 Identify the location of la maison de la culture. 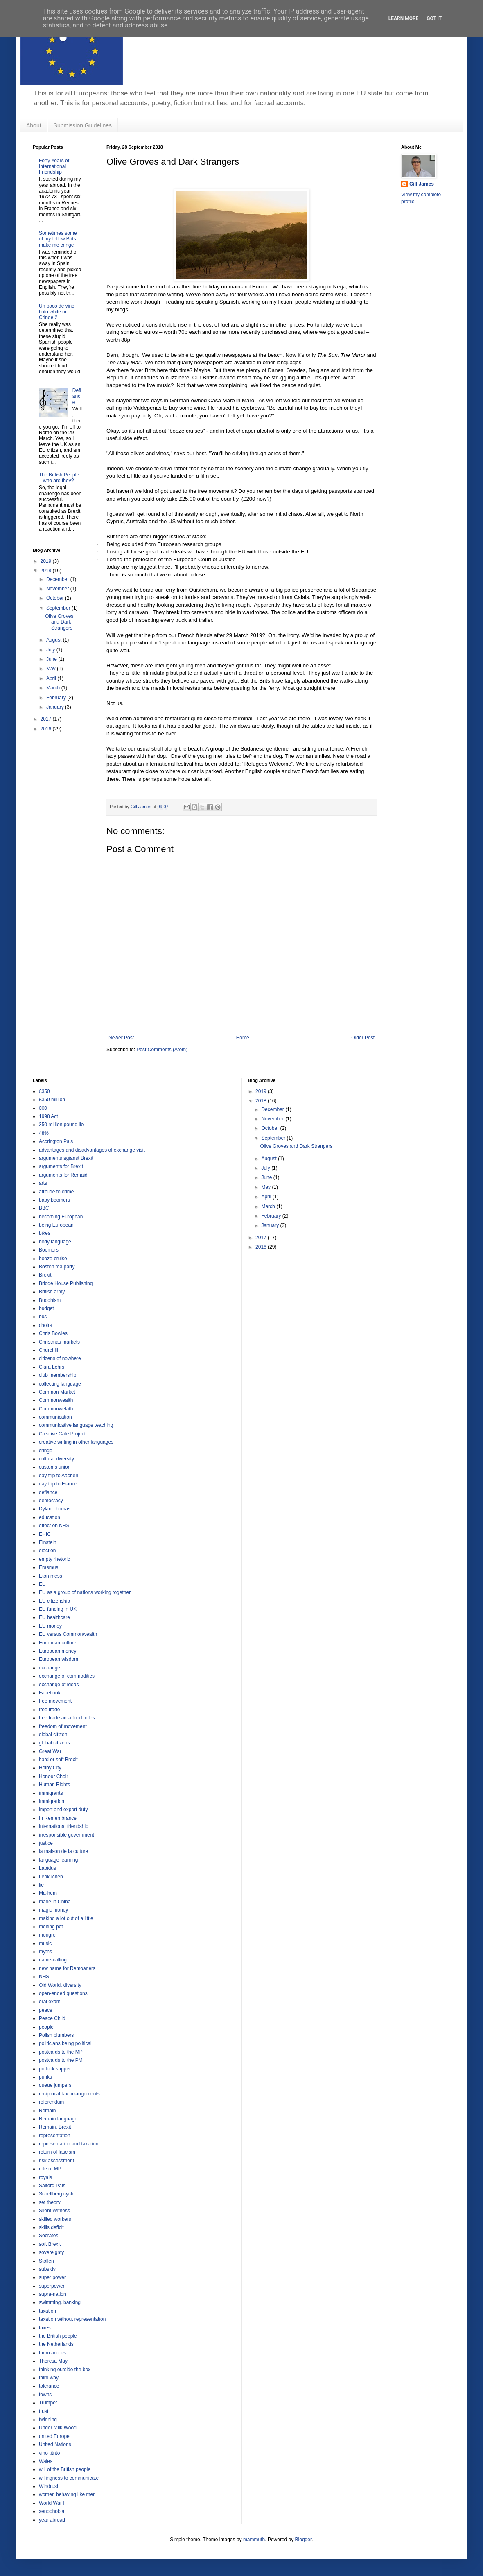
(63, 1851).